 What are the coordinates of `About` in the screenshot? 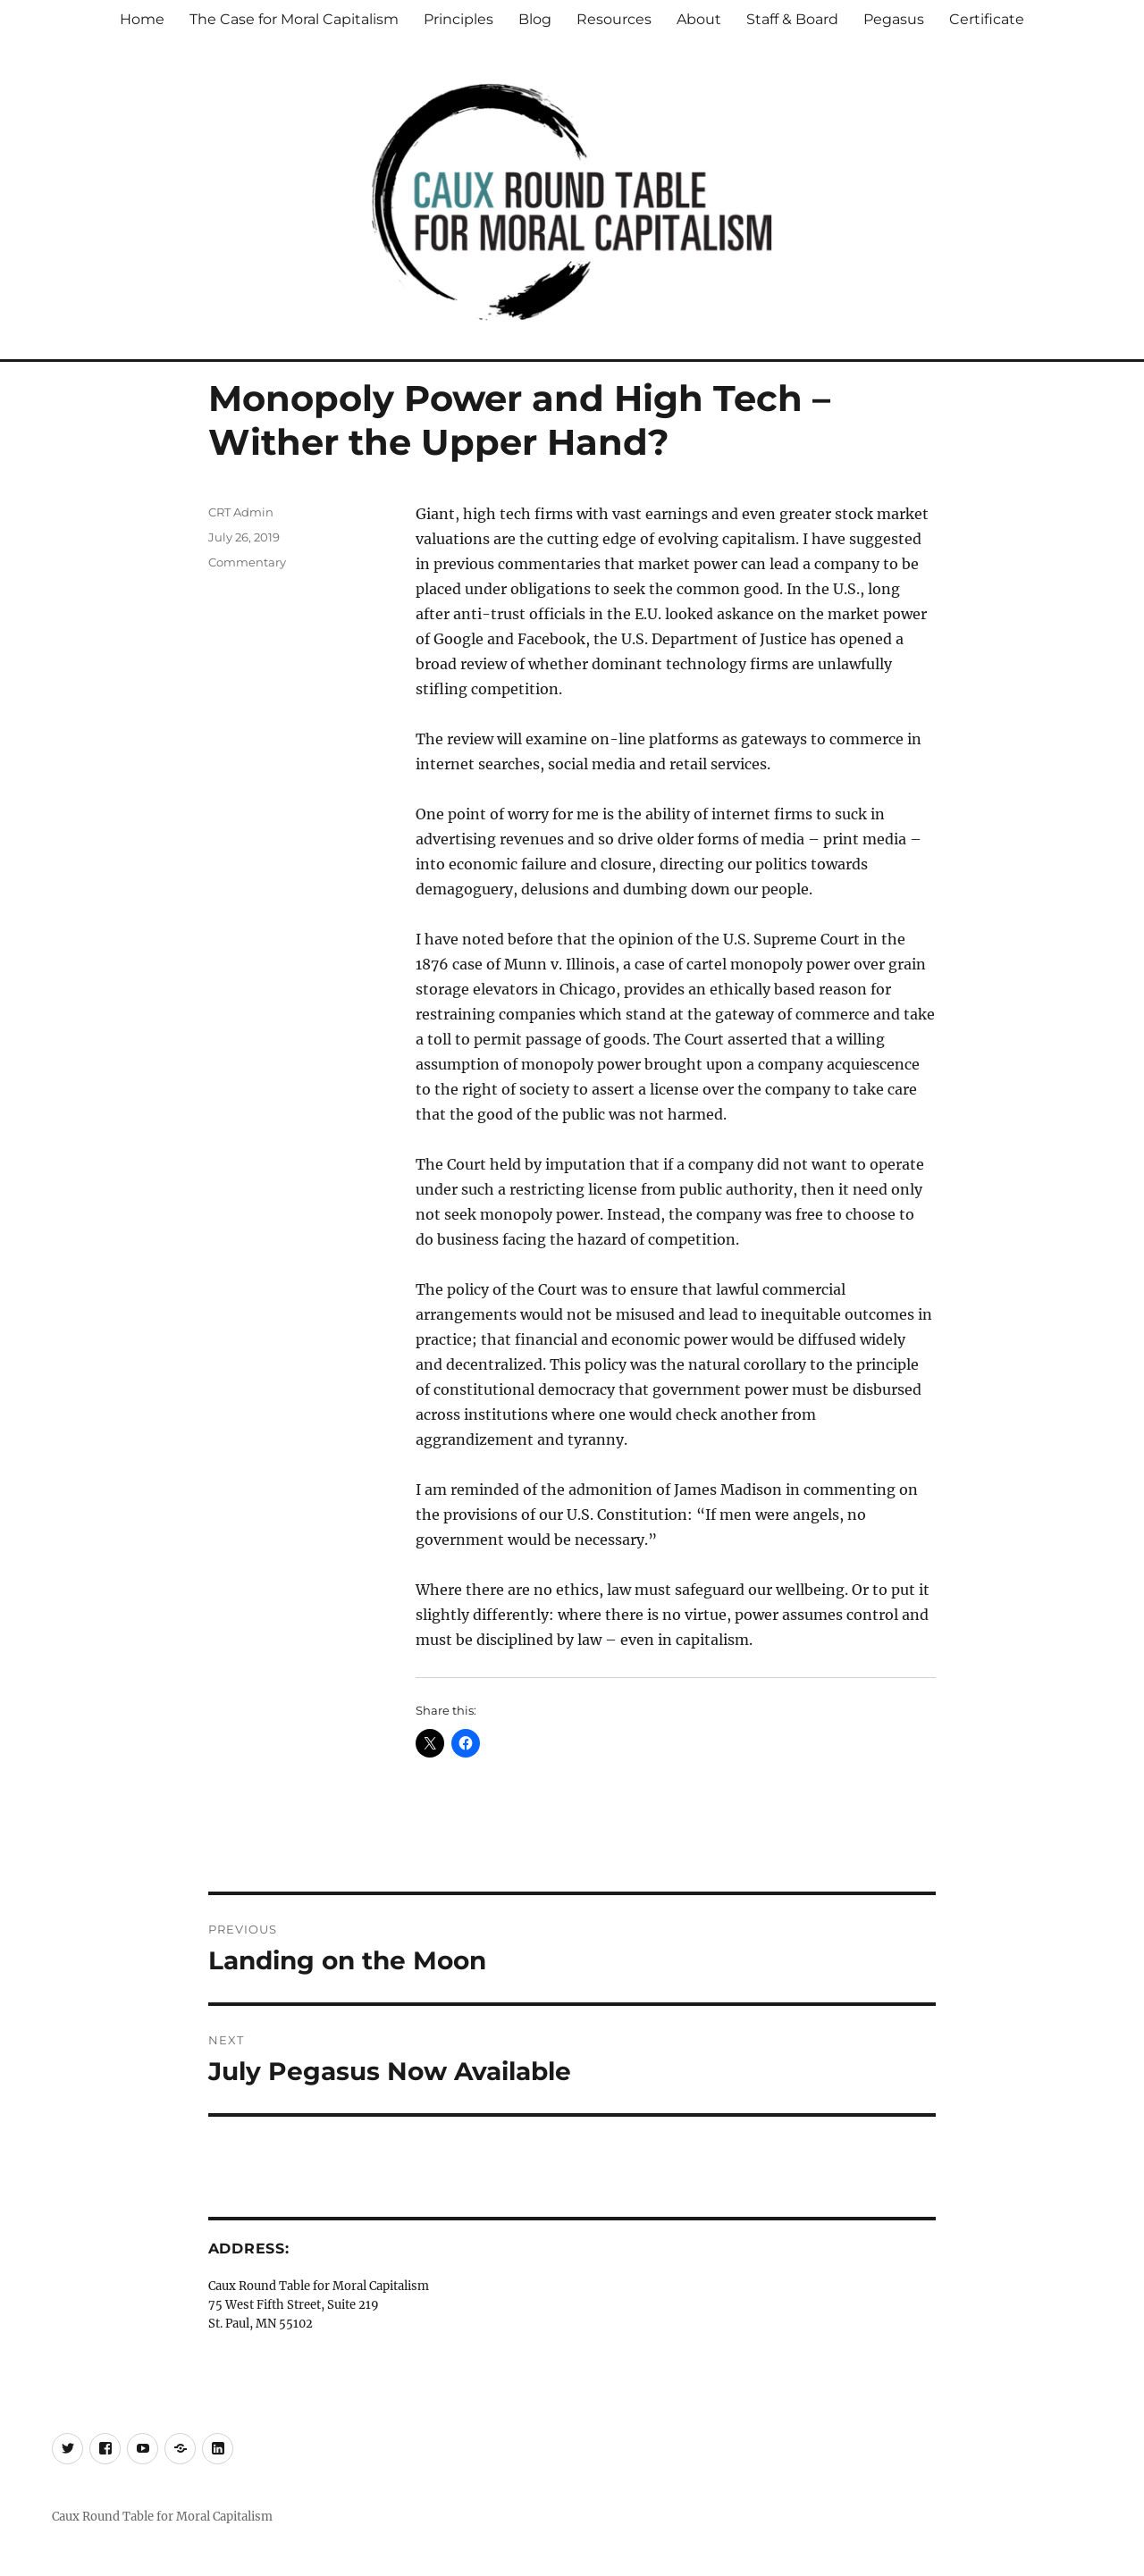 It's located at (699, 19).